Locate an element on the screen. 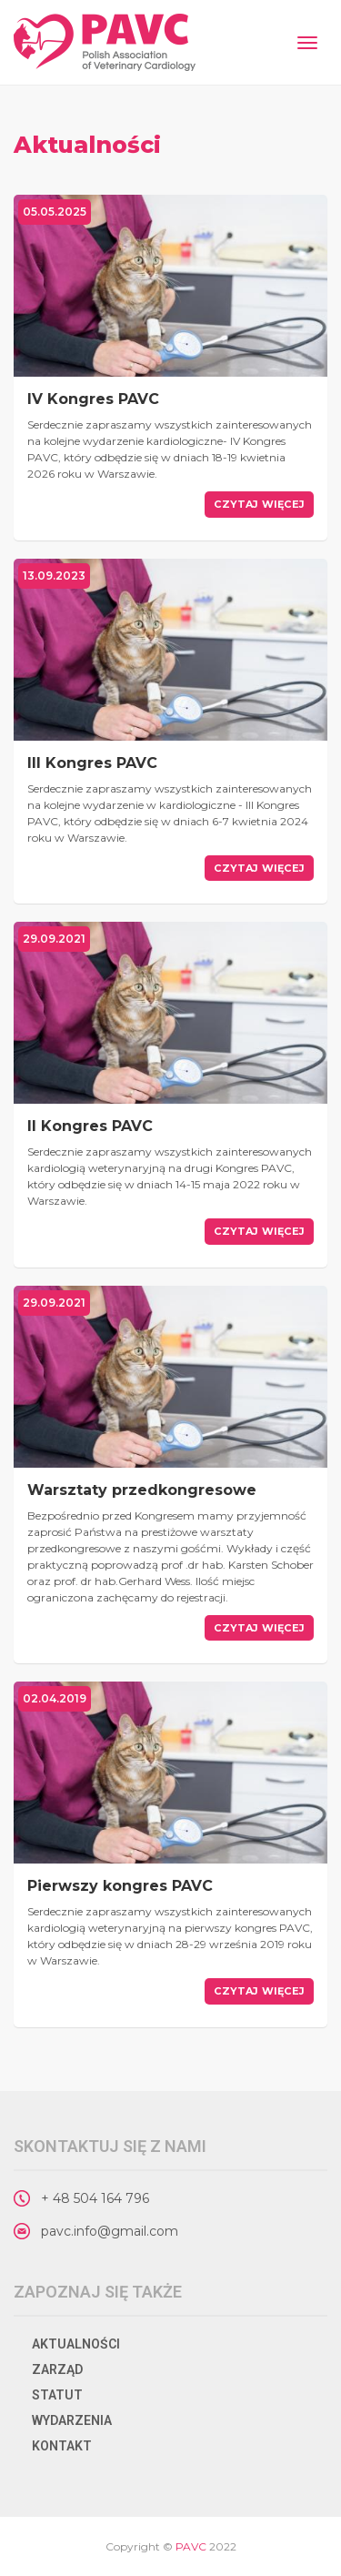 This screenshot has height=2576, width=341. Pierwszy kongres PAVC is located at coordinates (120, 1885).